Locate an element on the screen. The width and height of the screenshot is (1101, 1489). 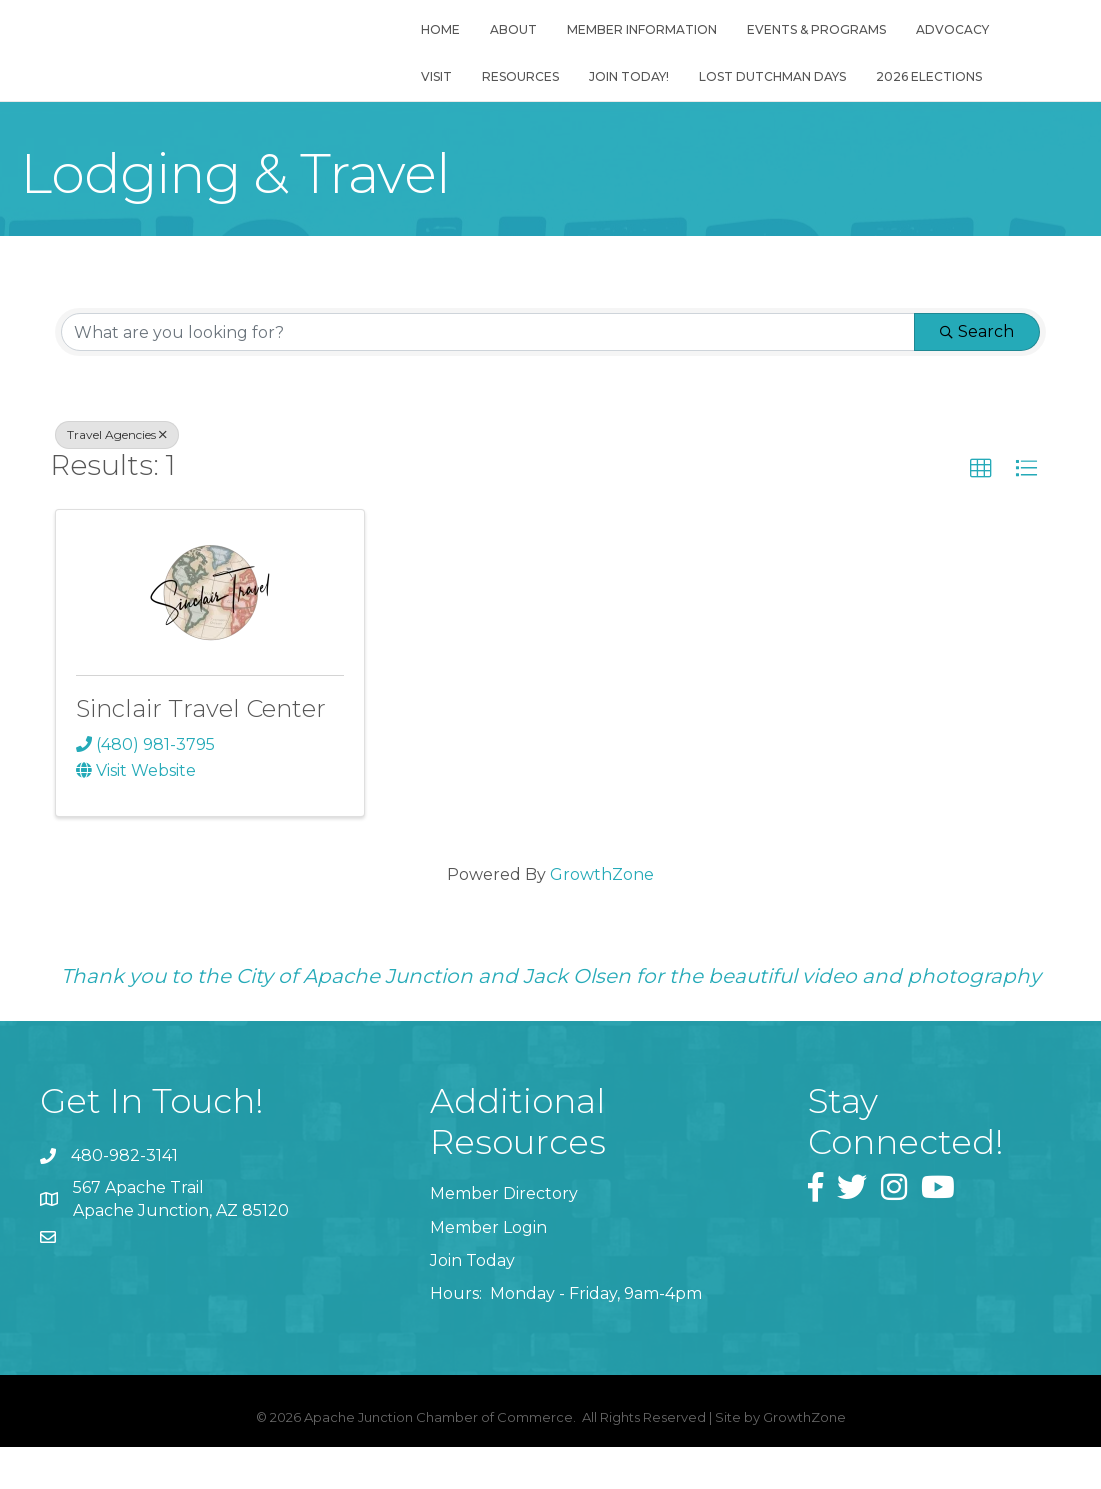
480-982-3141 is located at coordinates (124, 1162).